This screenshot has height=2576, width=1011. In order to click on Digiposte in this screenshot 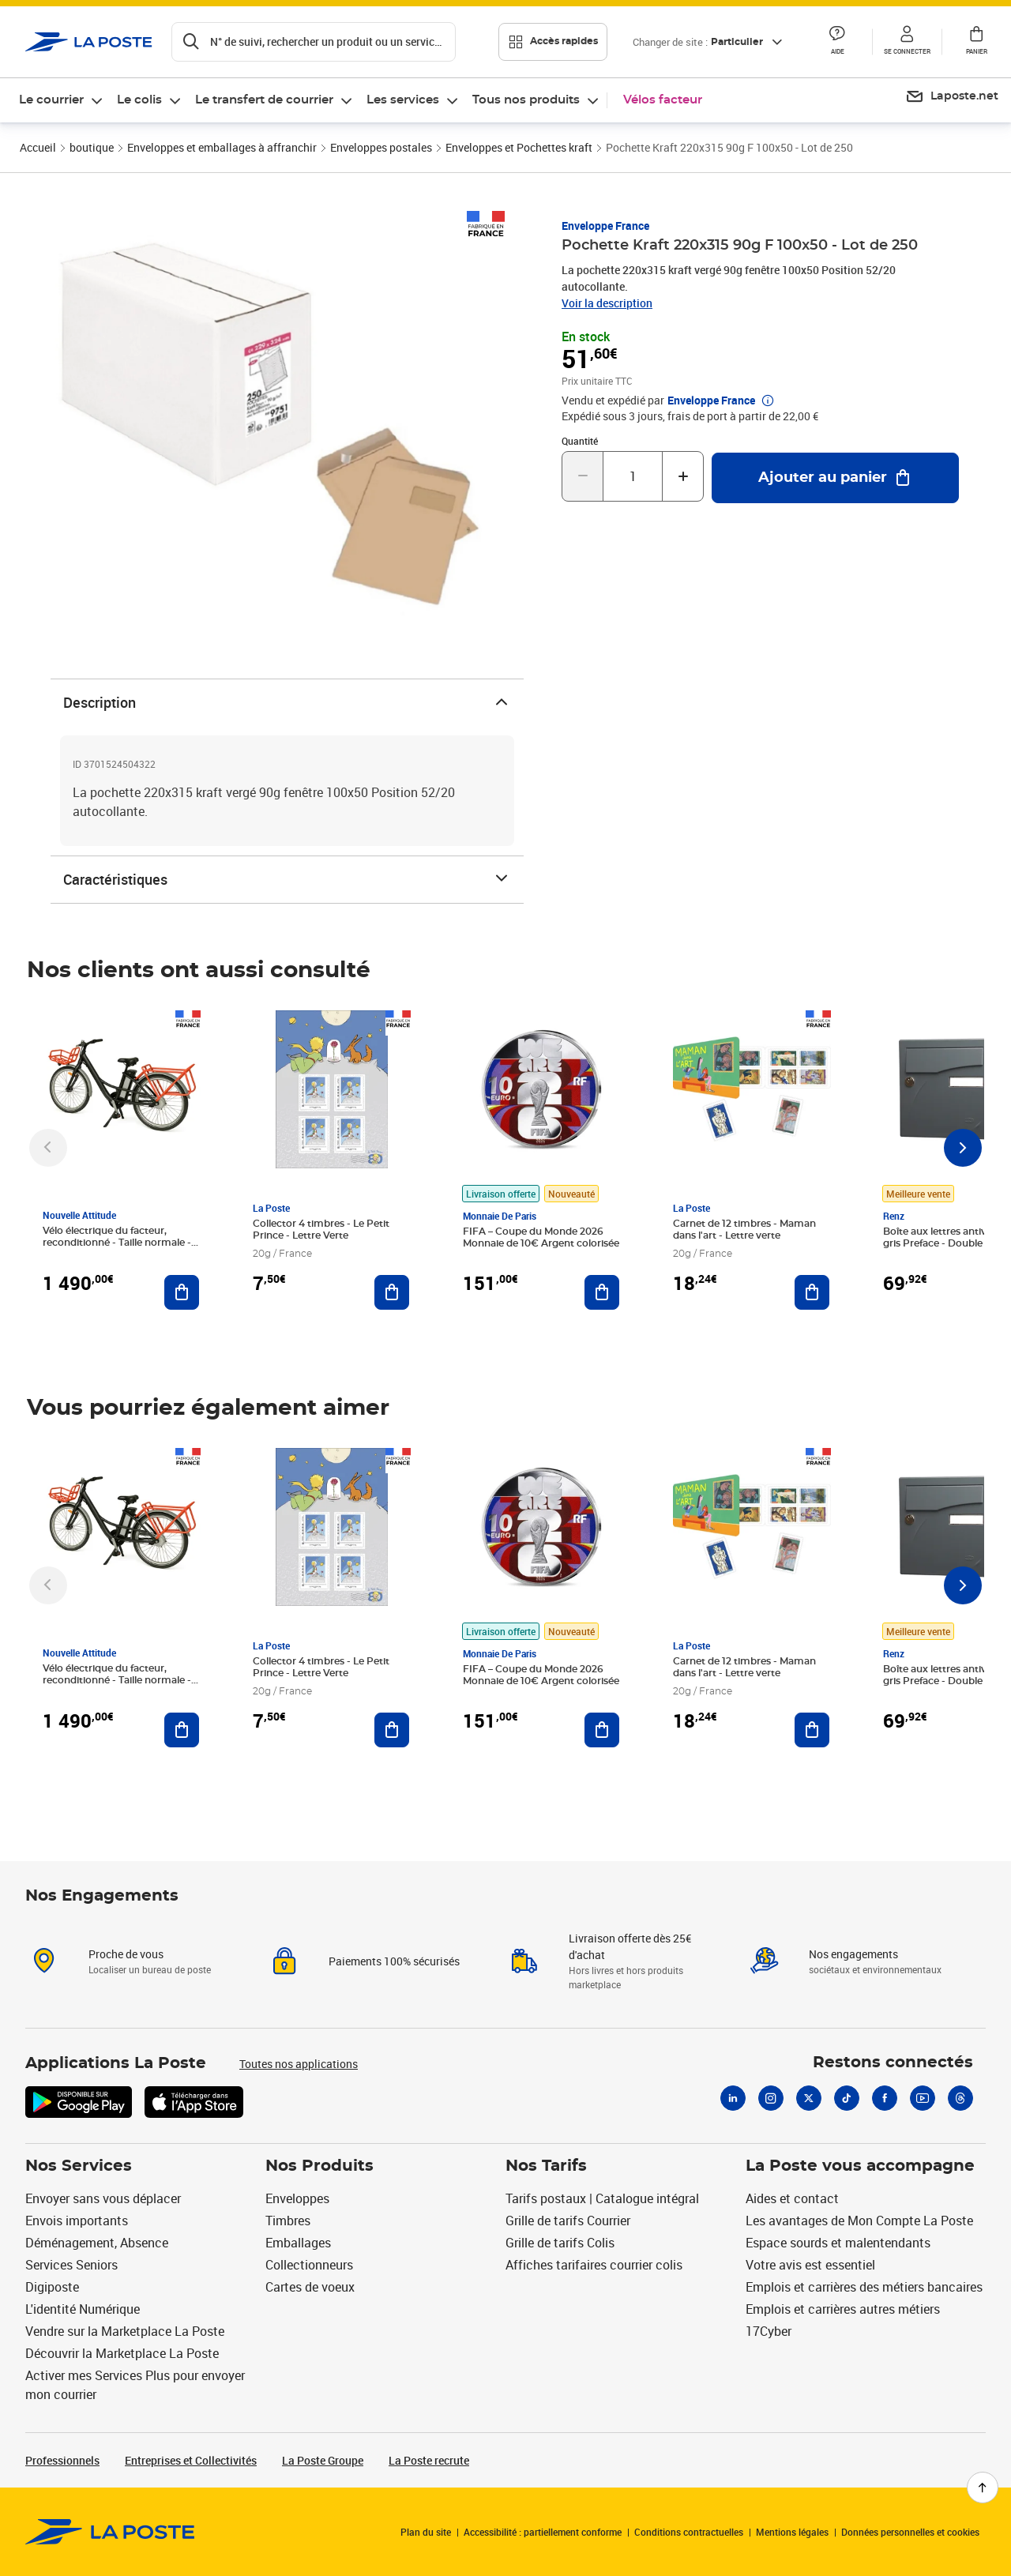, I will do `click(52, 2287)`.